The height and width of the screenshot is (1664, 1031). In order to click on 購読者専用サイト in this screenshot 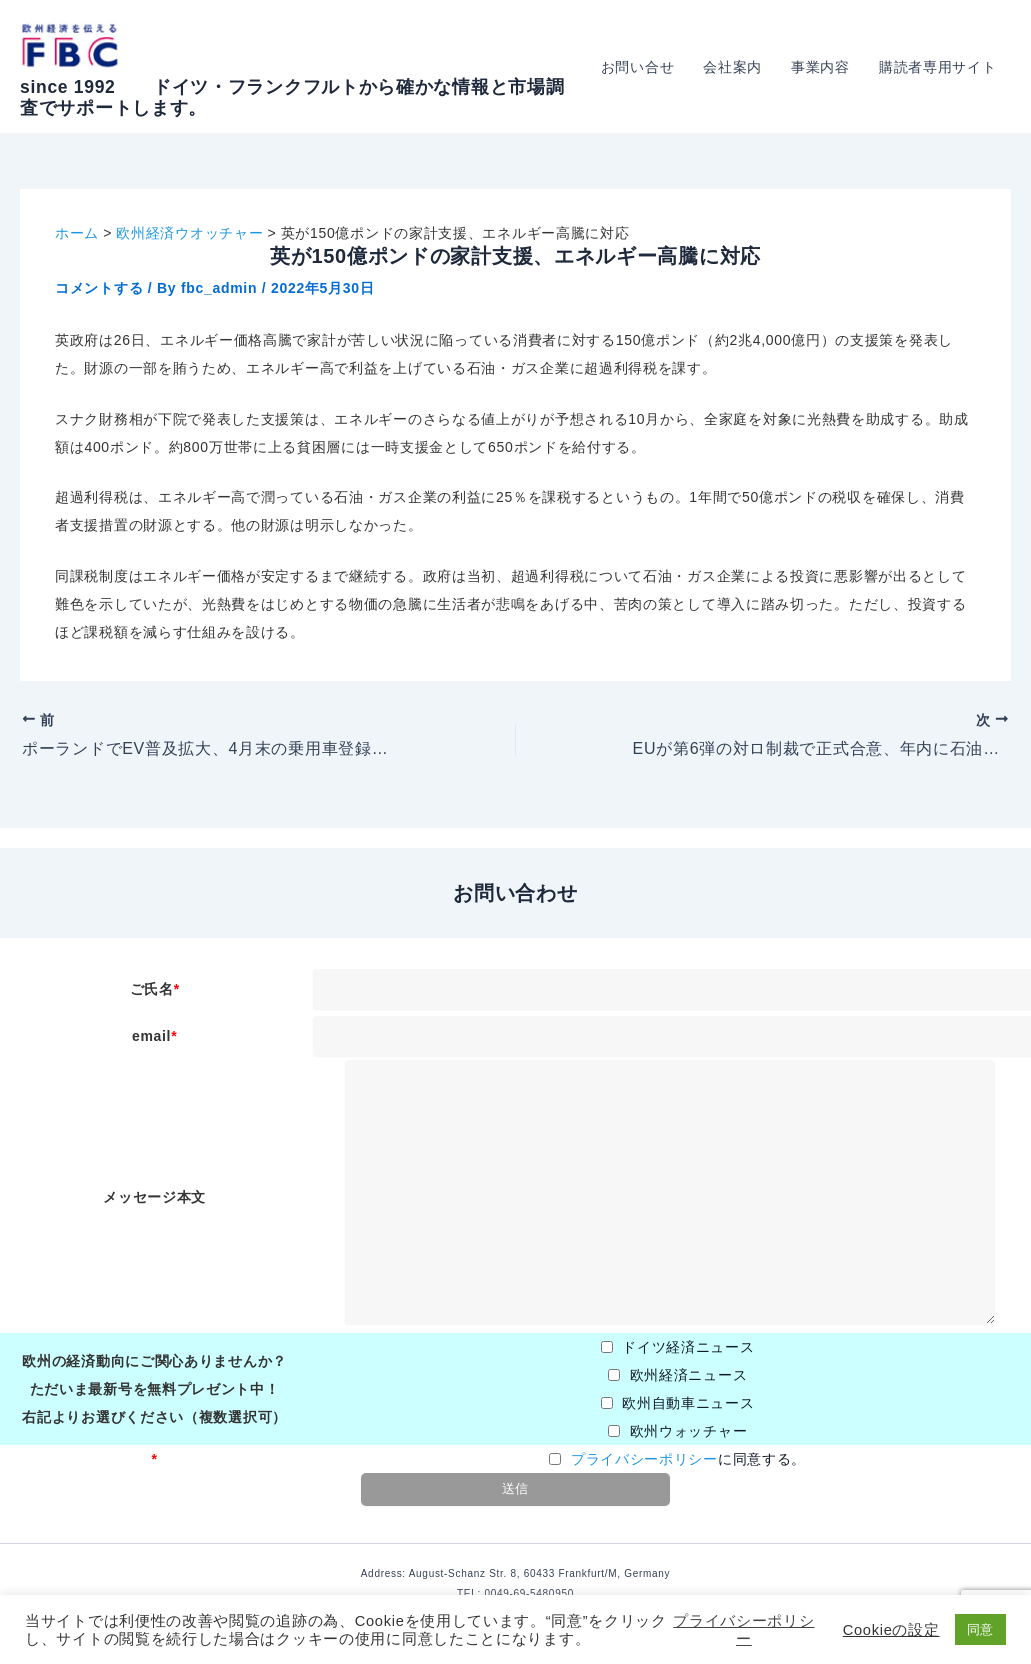, I will do `click(938, 67)`.